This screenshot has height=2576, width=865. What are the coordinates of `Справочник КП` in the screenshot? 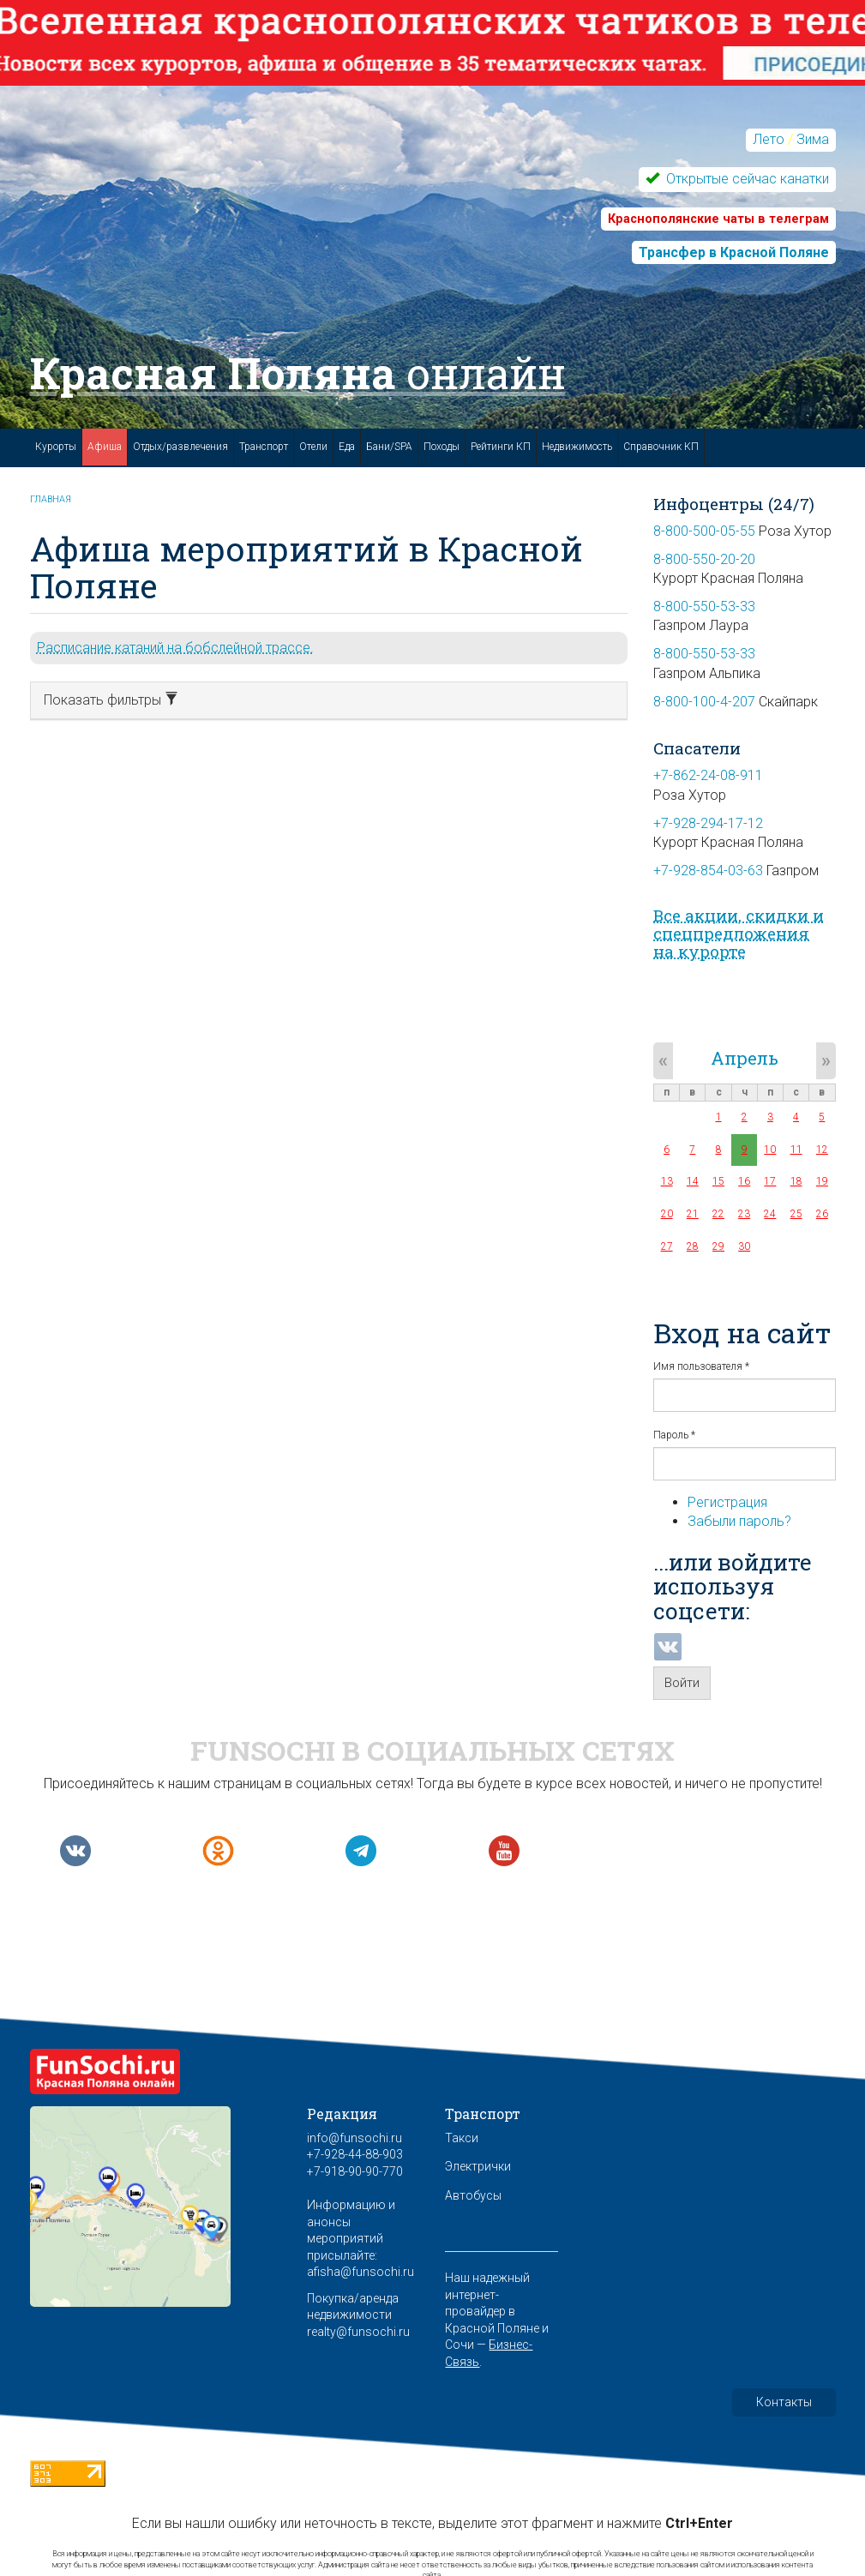 It's located at (661, 447).